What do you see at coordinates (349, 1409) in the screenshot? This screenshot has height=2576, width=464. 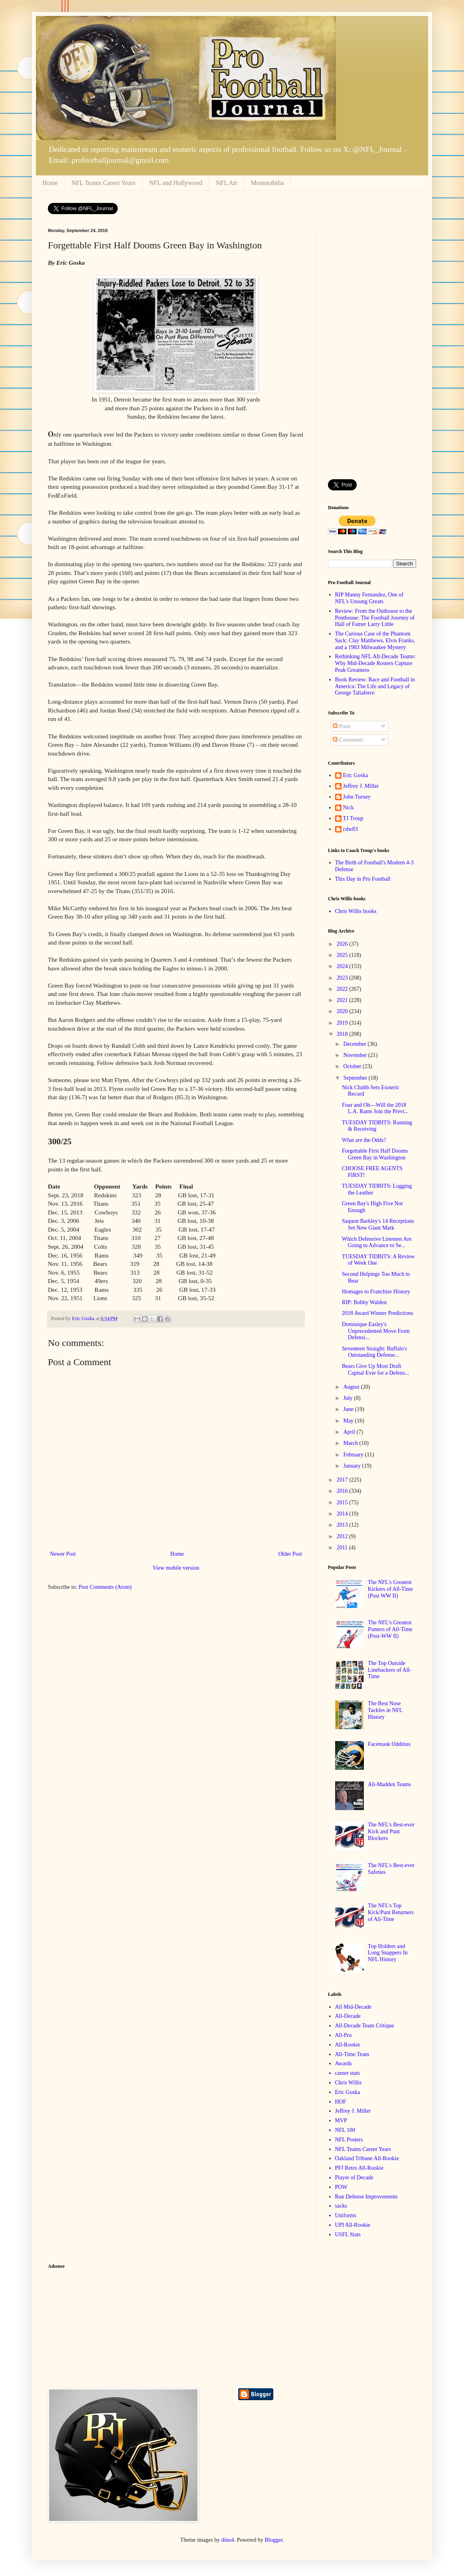 I see `June` at bounding box center [349, 1409].